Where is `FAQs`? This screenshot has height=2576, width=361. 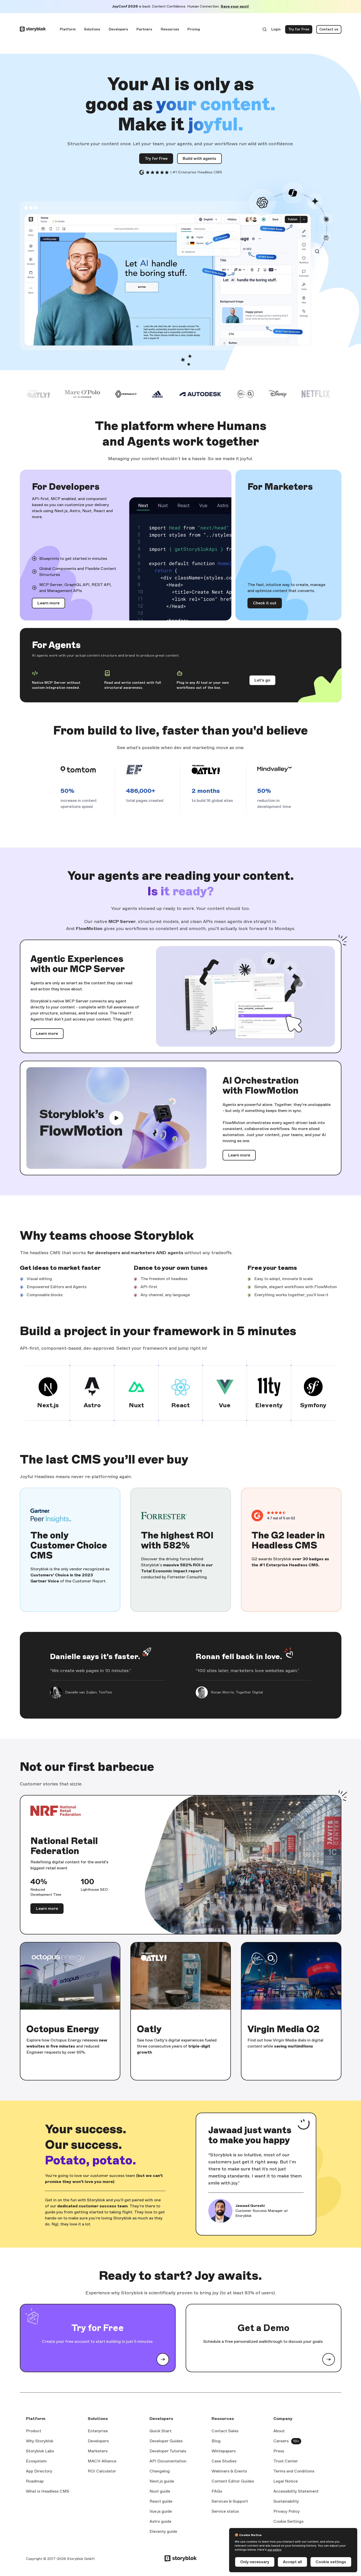 FAQs is located at coordinates (217, 2491).